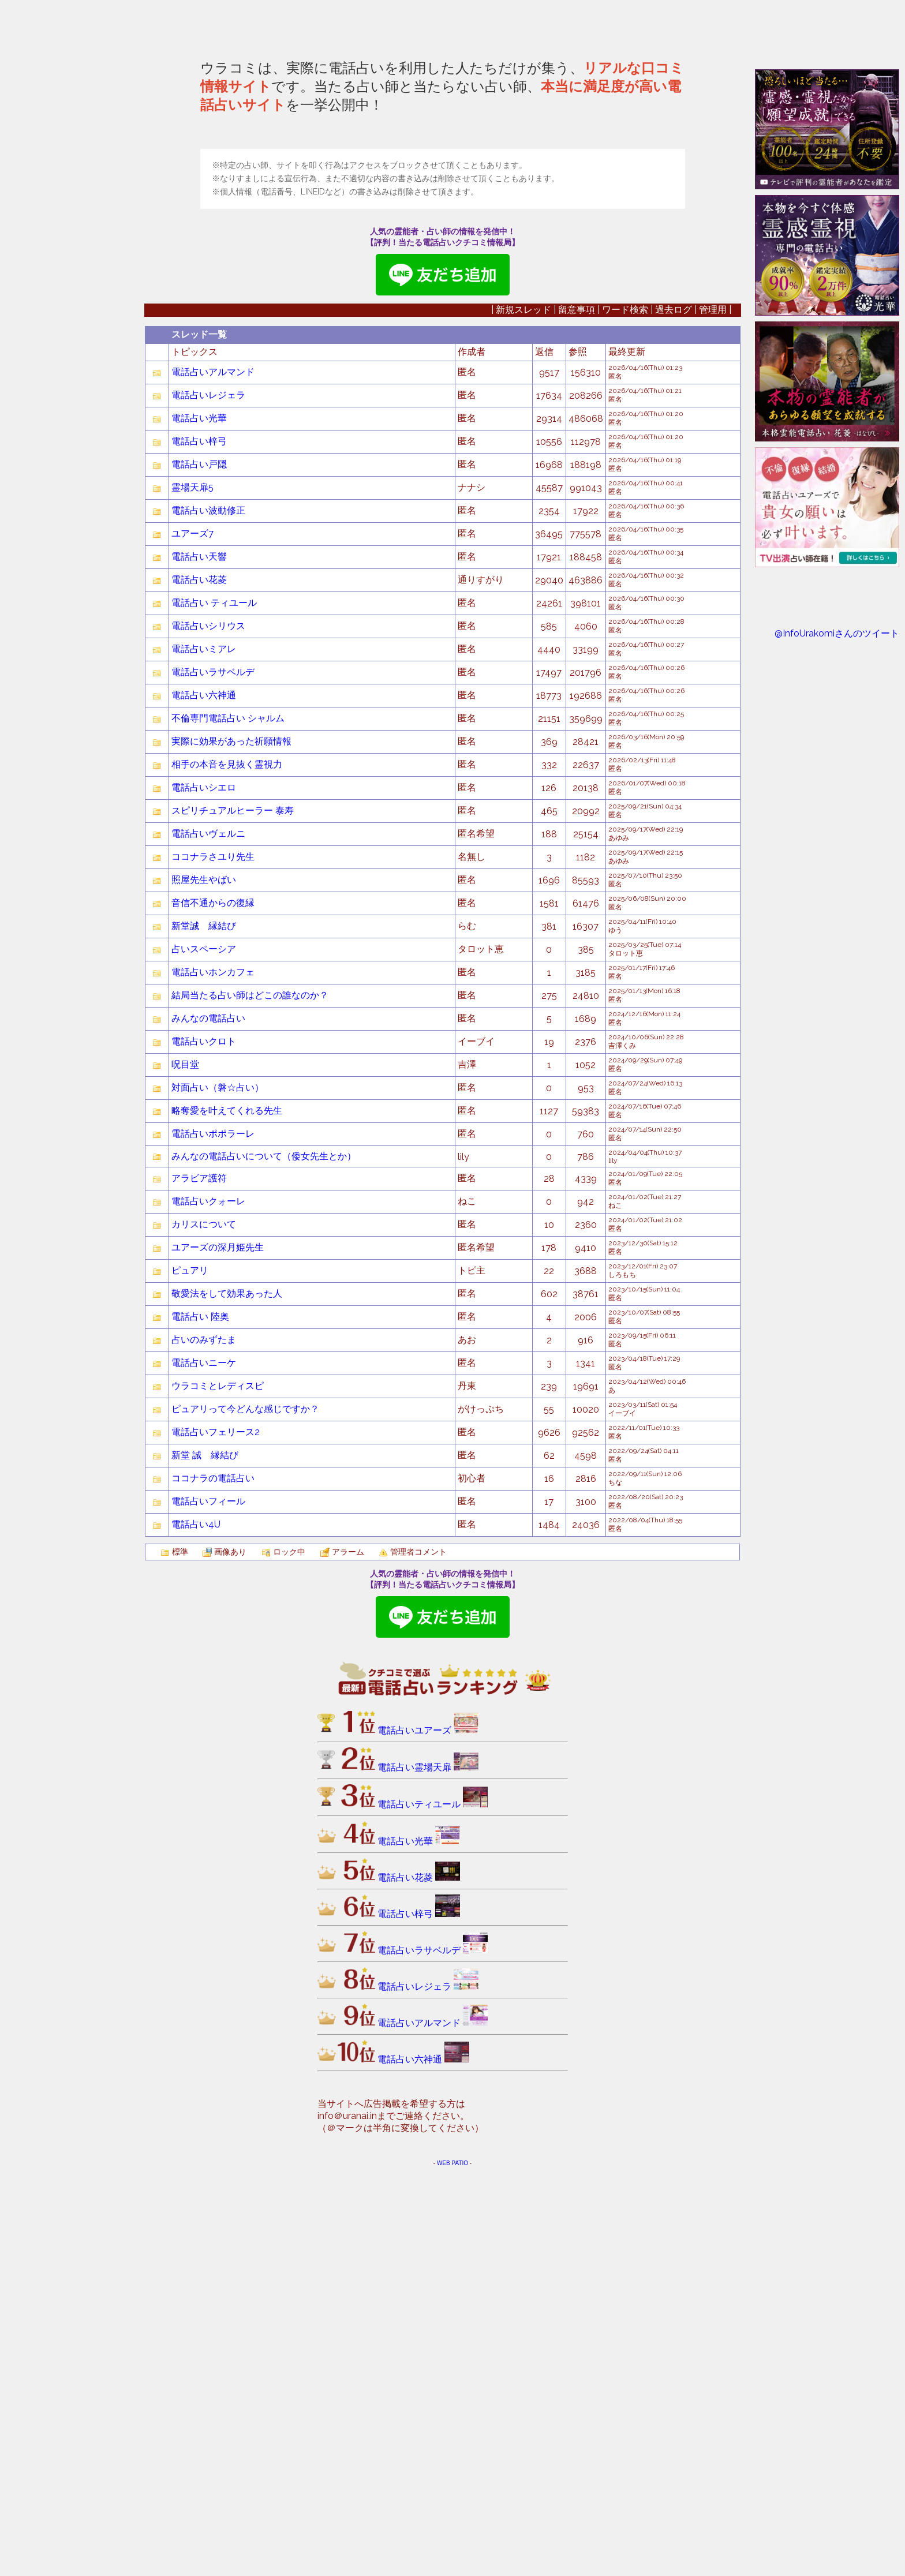 This screenshot has width=905, height=2576. What do you see at coordinates (452, 2567) in the screenshot?
I see `WEB PATIO` at bounding box center [452, 2567].